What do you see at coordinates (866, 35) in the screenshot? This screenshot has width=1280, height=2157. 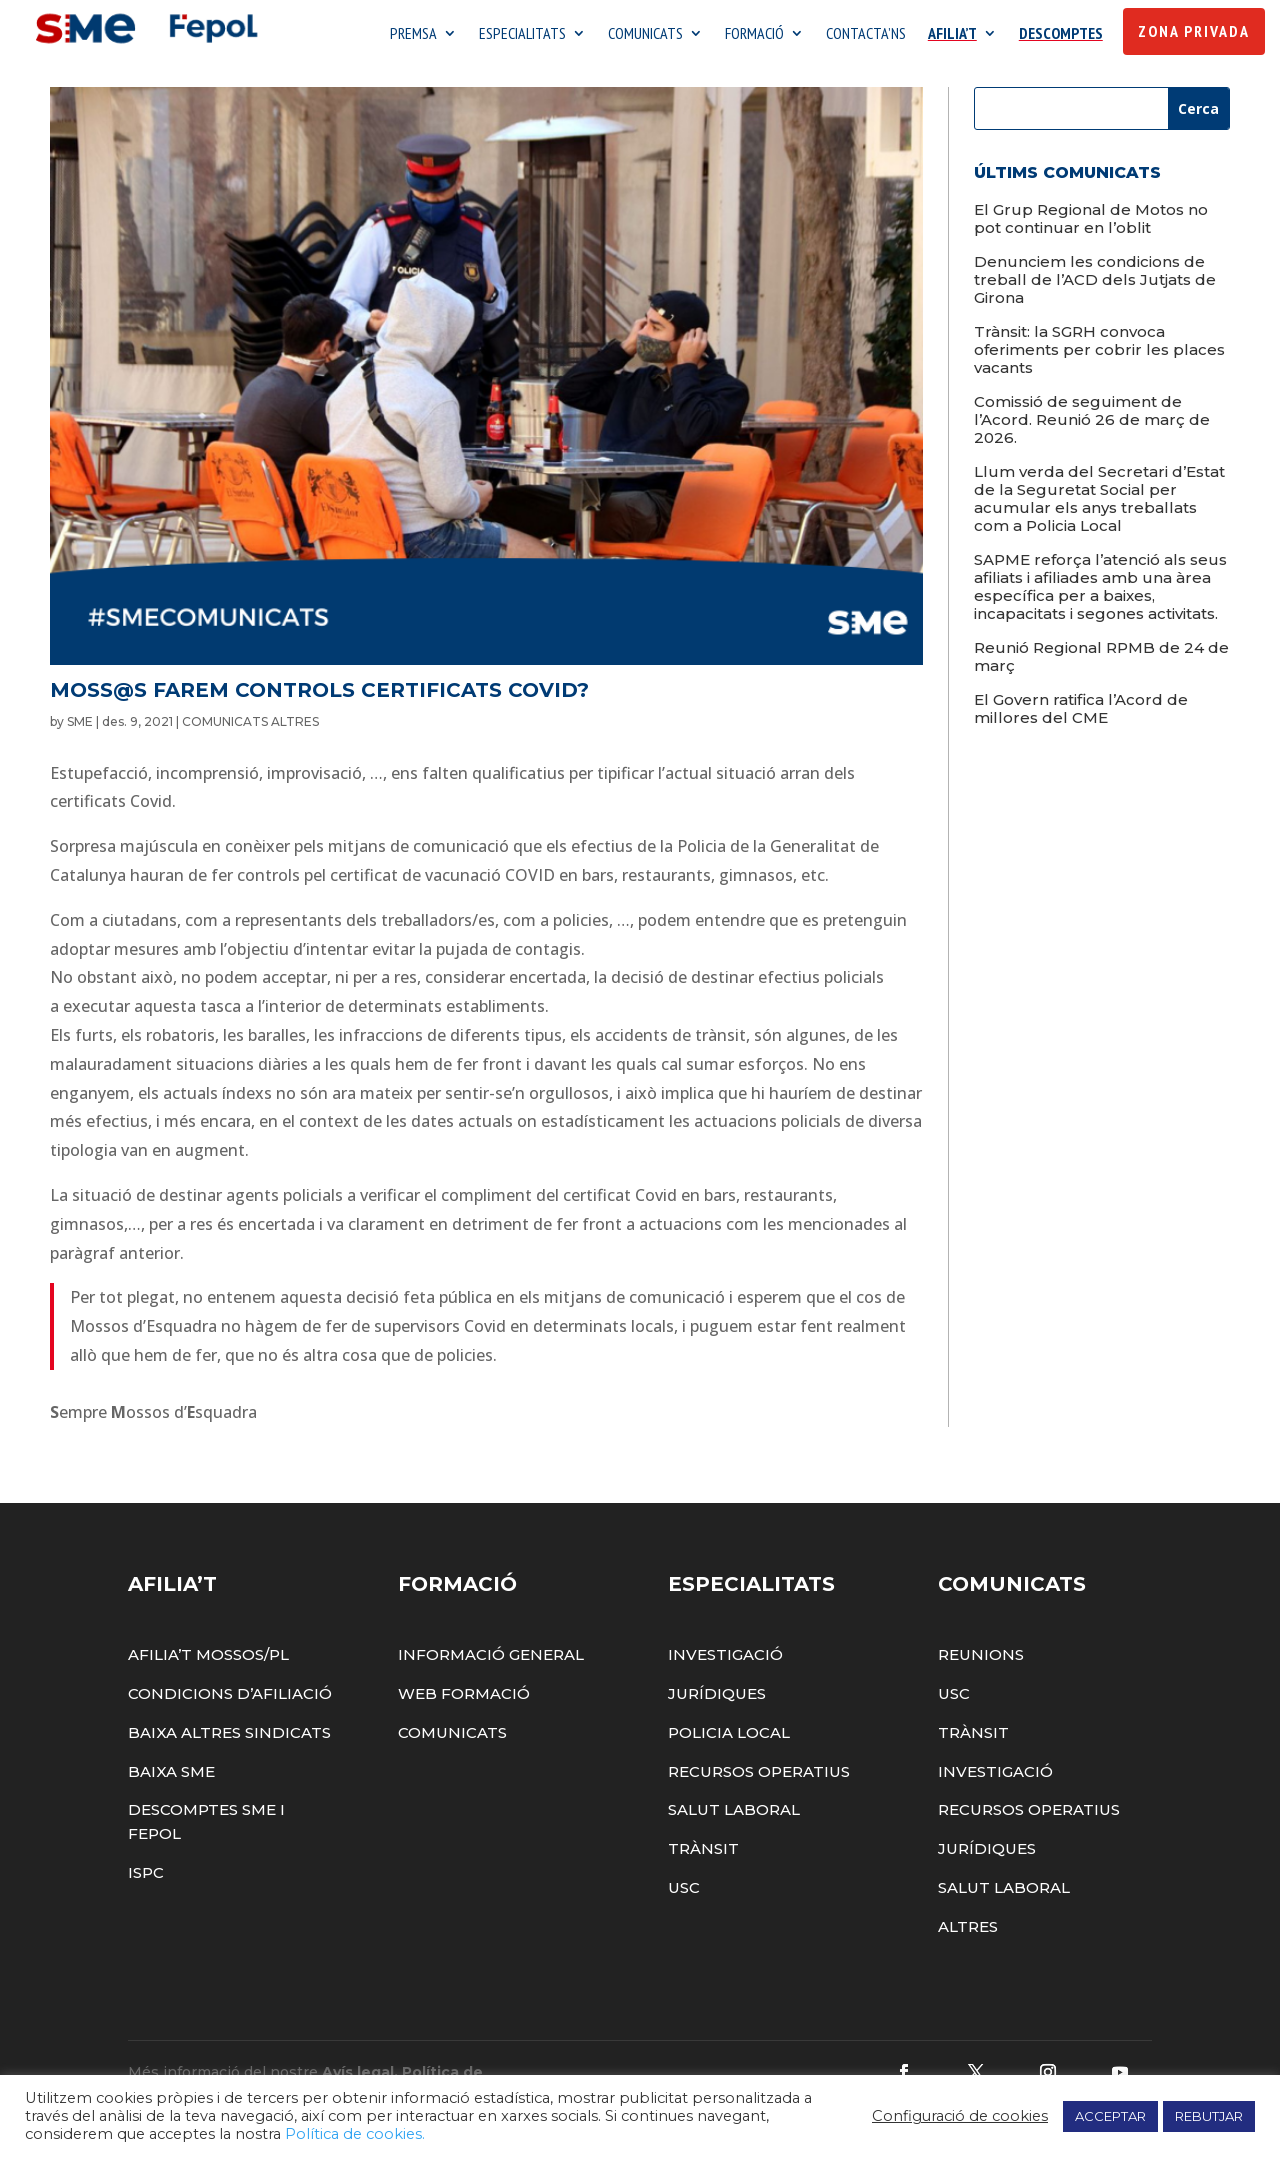 I see `CONTACTA’NS` at bounding box center [866, 35].